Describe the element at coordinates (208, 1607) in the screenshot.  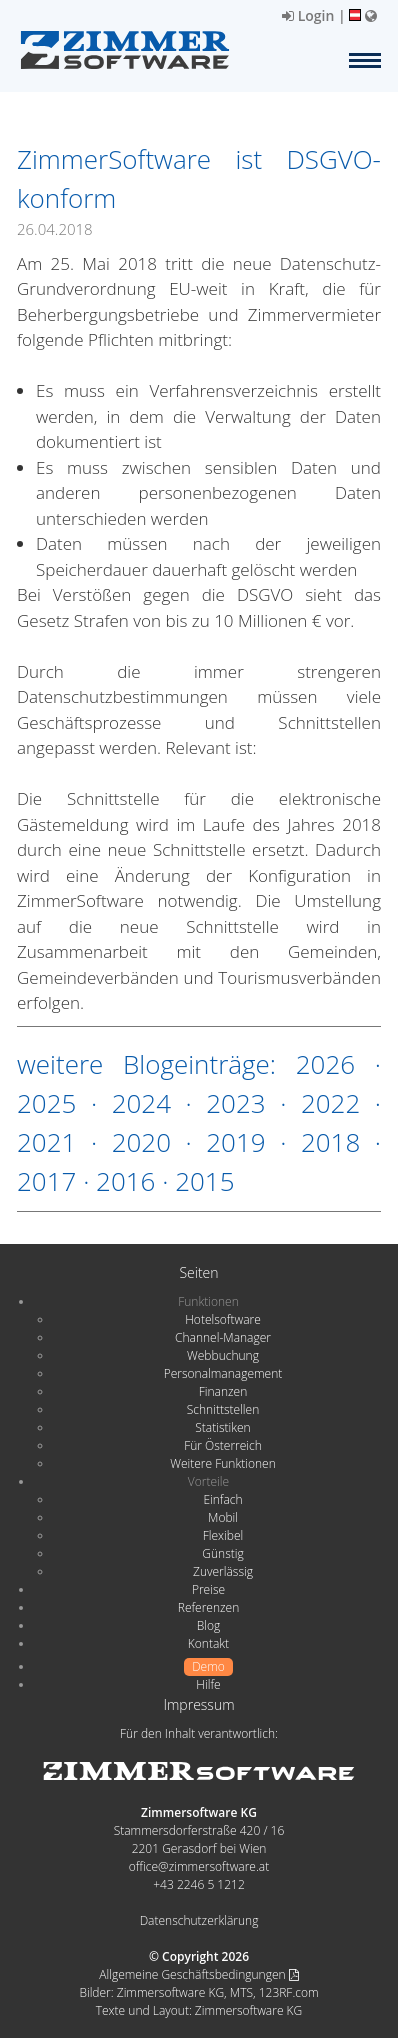
I see `Referenzen` at that location.